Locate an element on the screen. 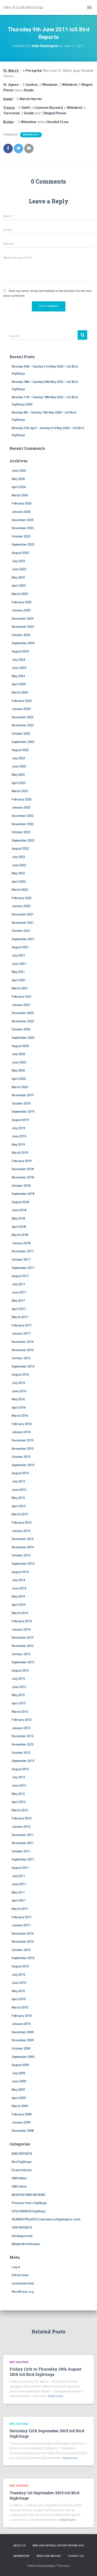  Read more… is located at coordinates (56, 2396).